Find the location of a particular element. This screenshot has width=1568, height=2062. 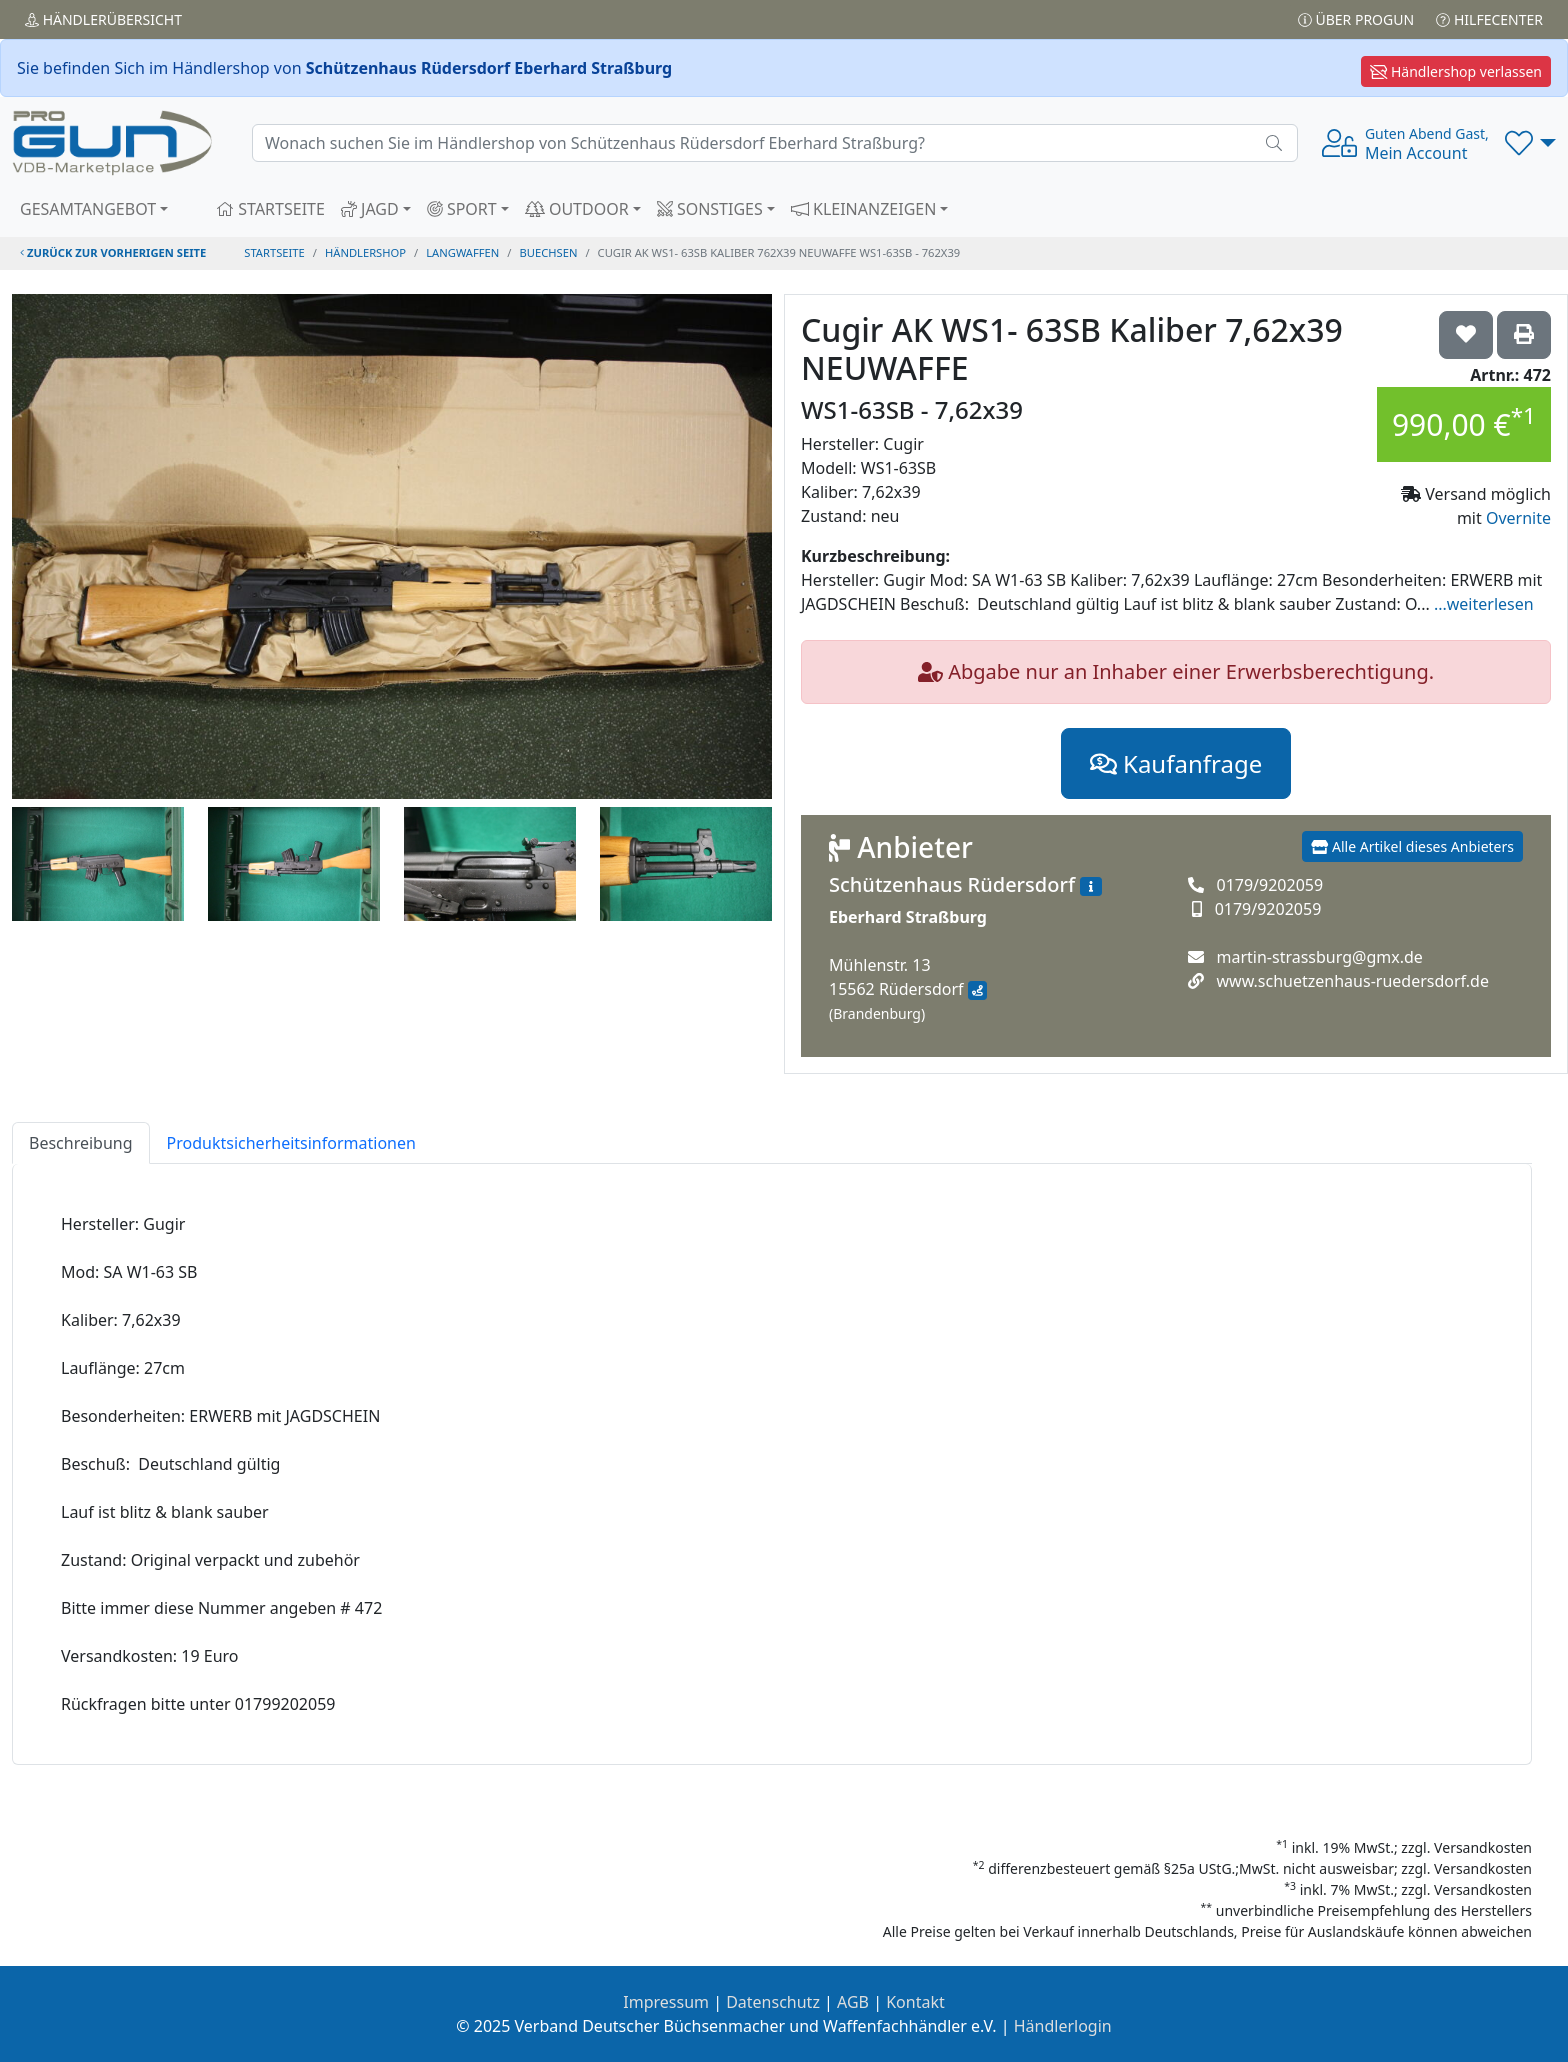

zurück zur vorherigen Seite is located at coordinates (113, 252).